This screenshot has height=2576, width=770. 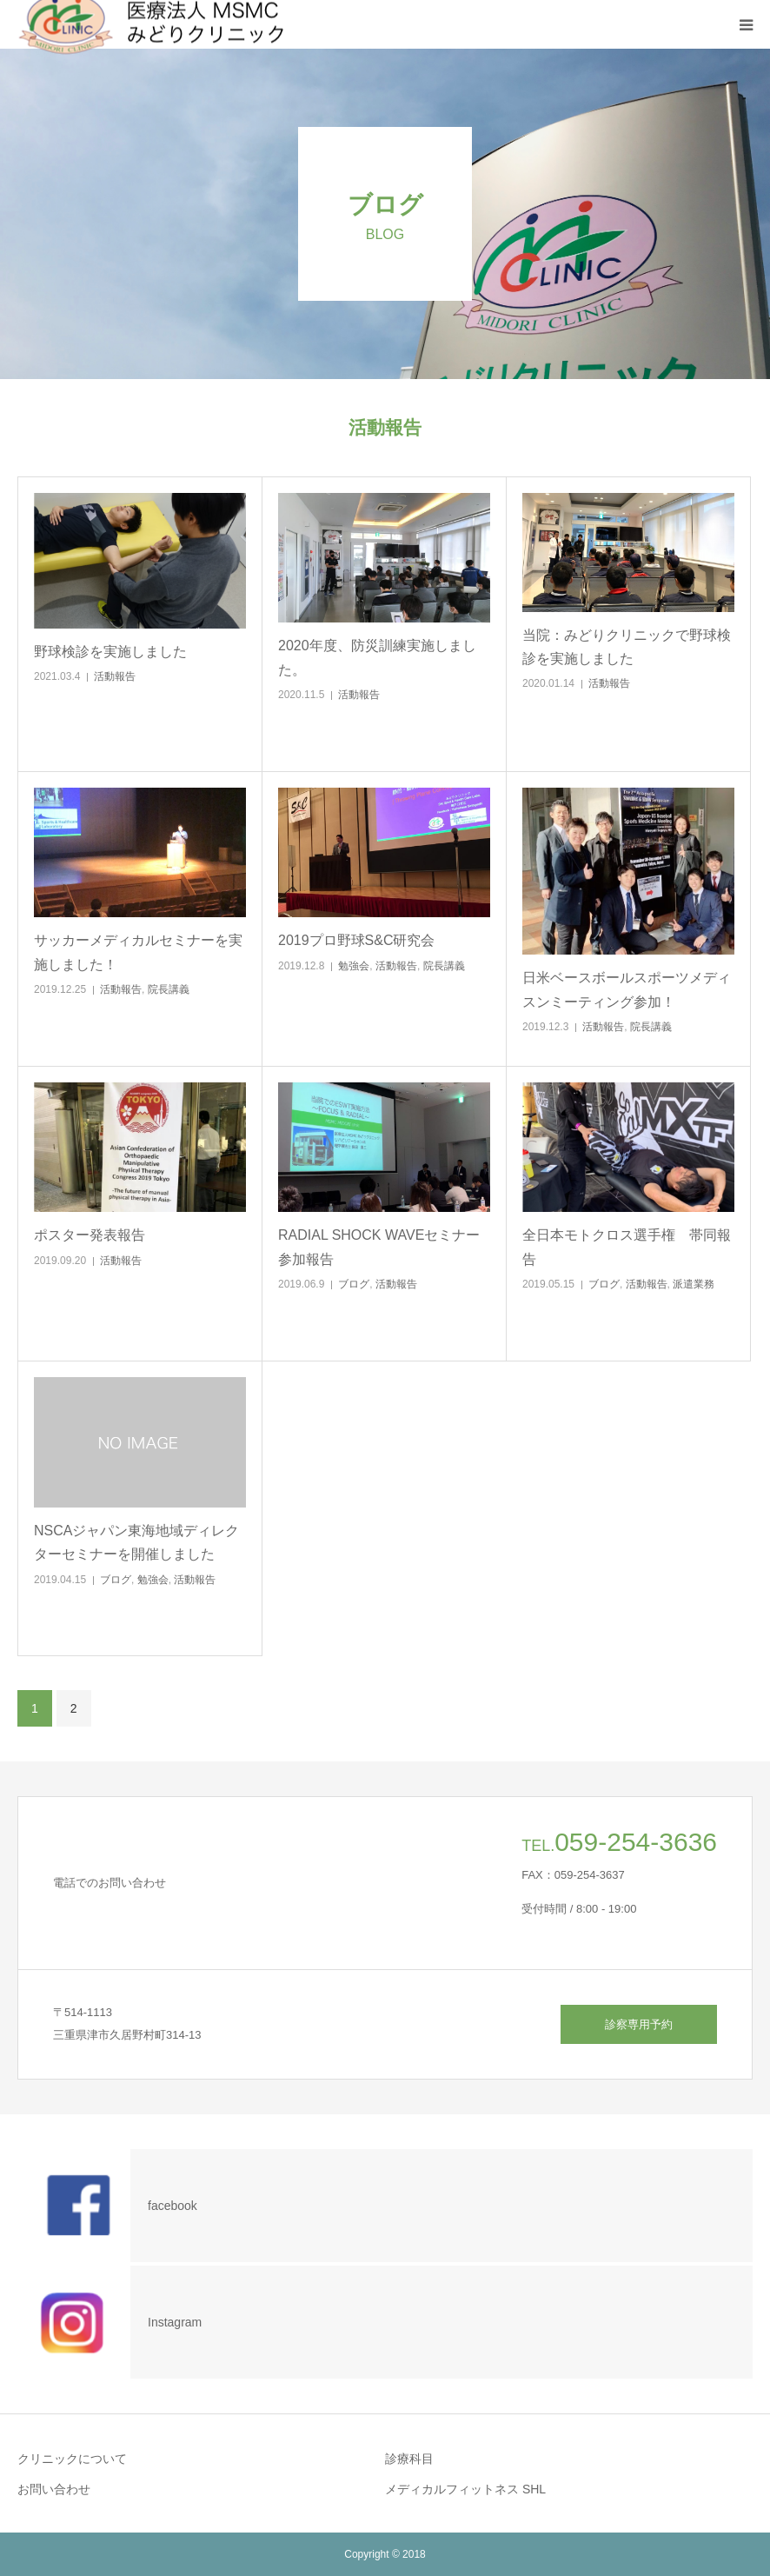 I want to click on 勉強会, so click(x=353, y=966).